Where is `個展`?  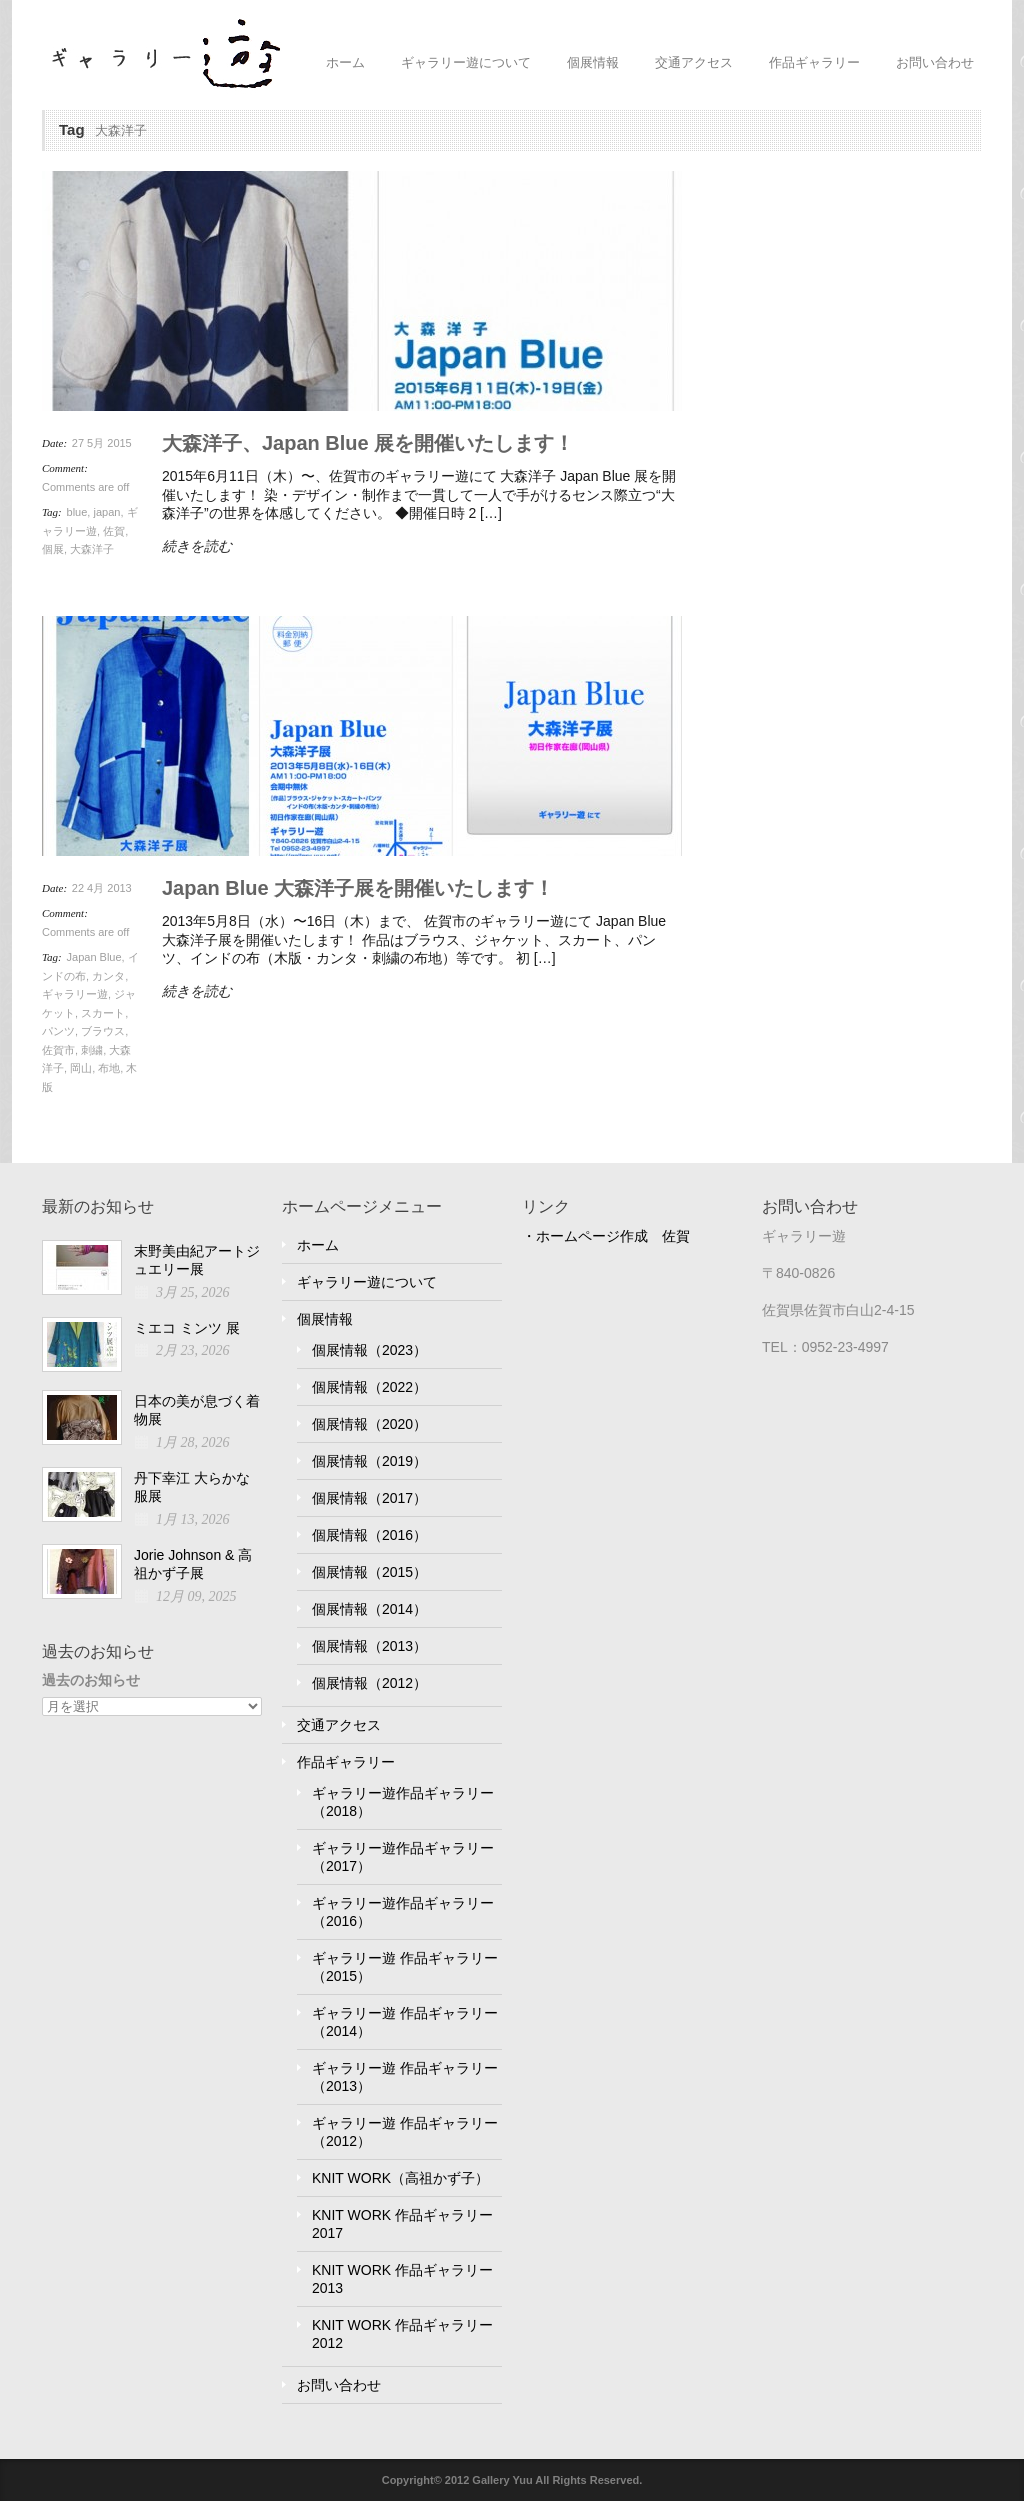 個展 is located at coordinates (53, 549).